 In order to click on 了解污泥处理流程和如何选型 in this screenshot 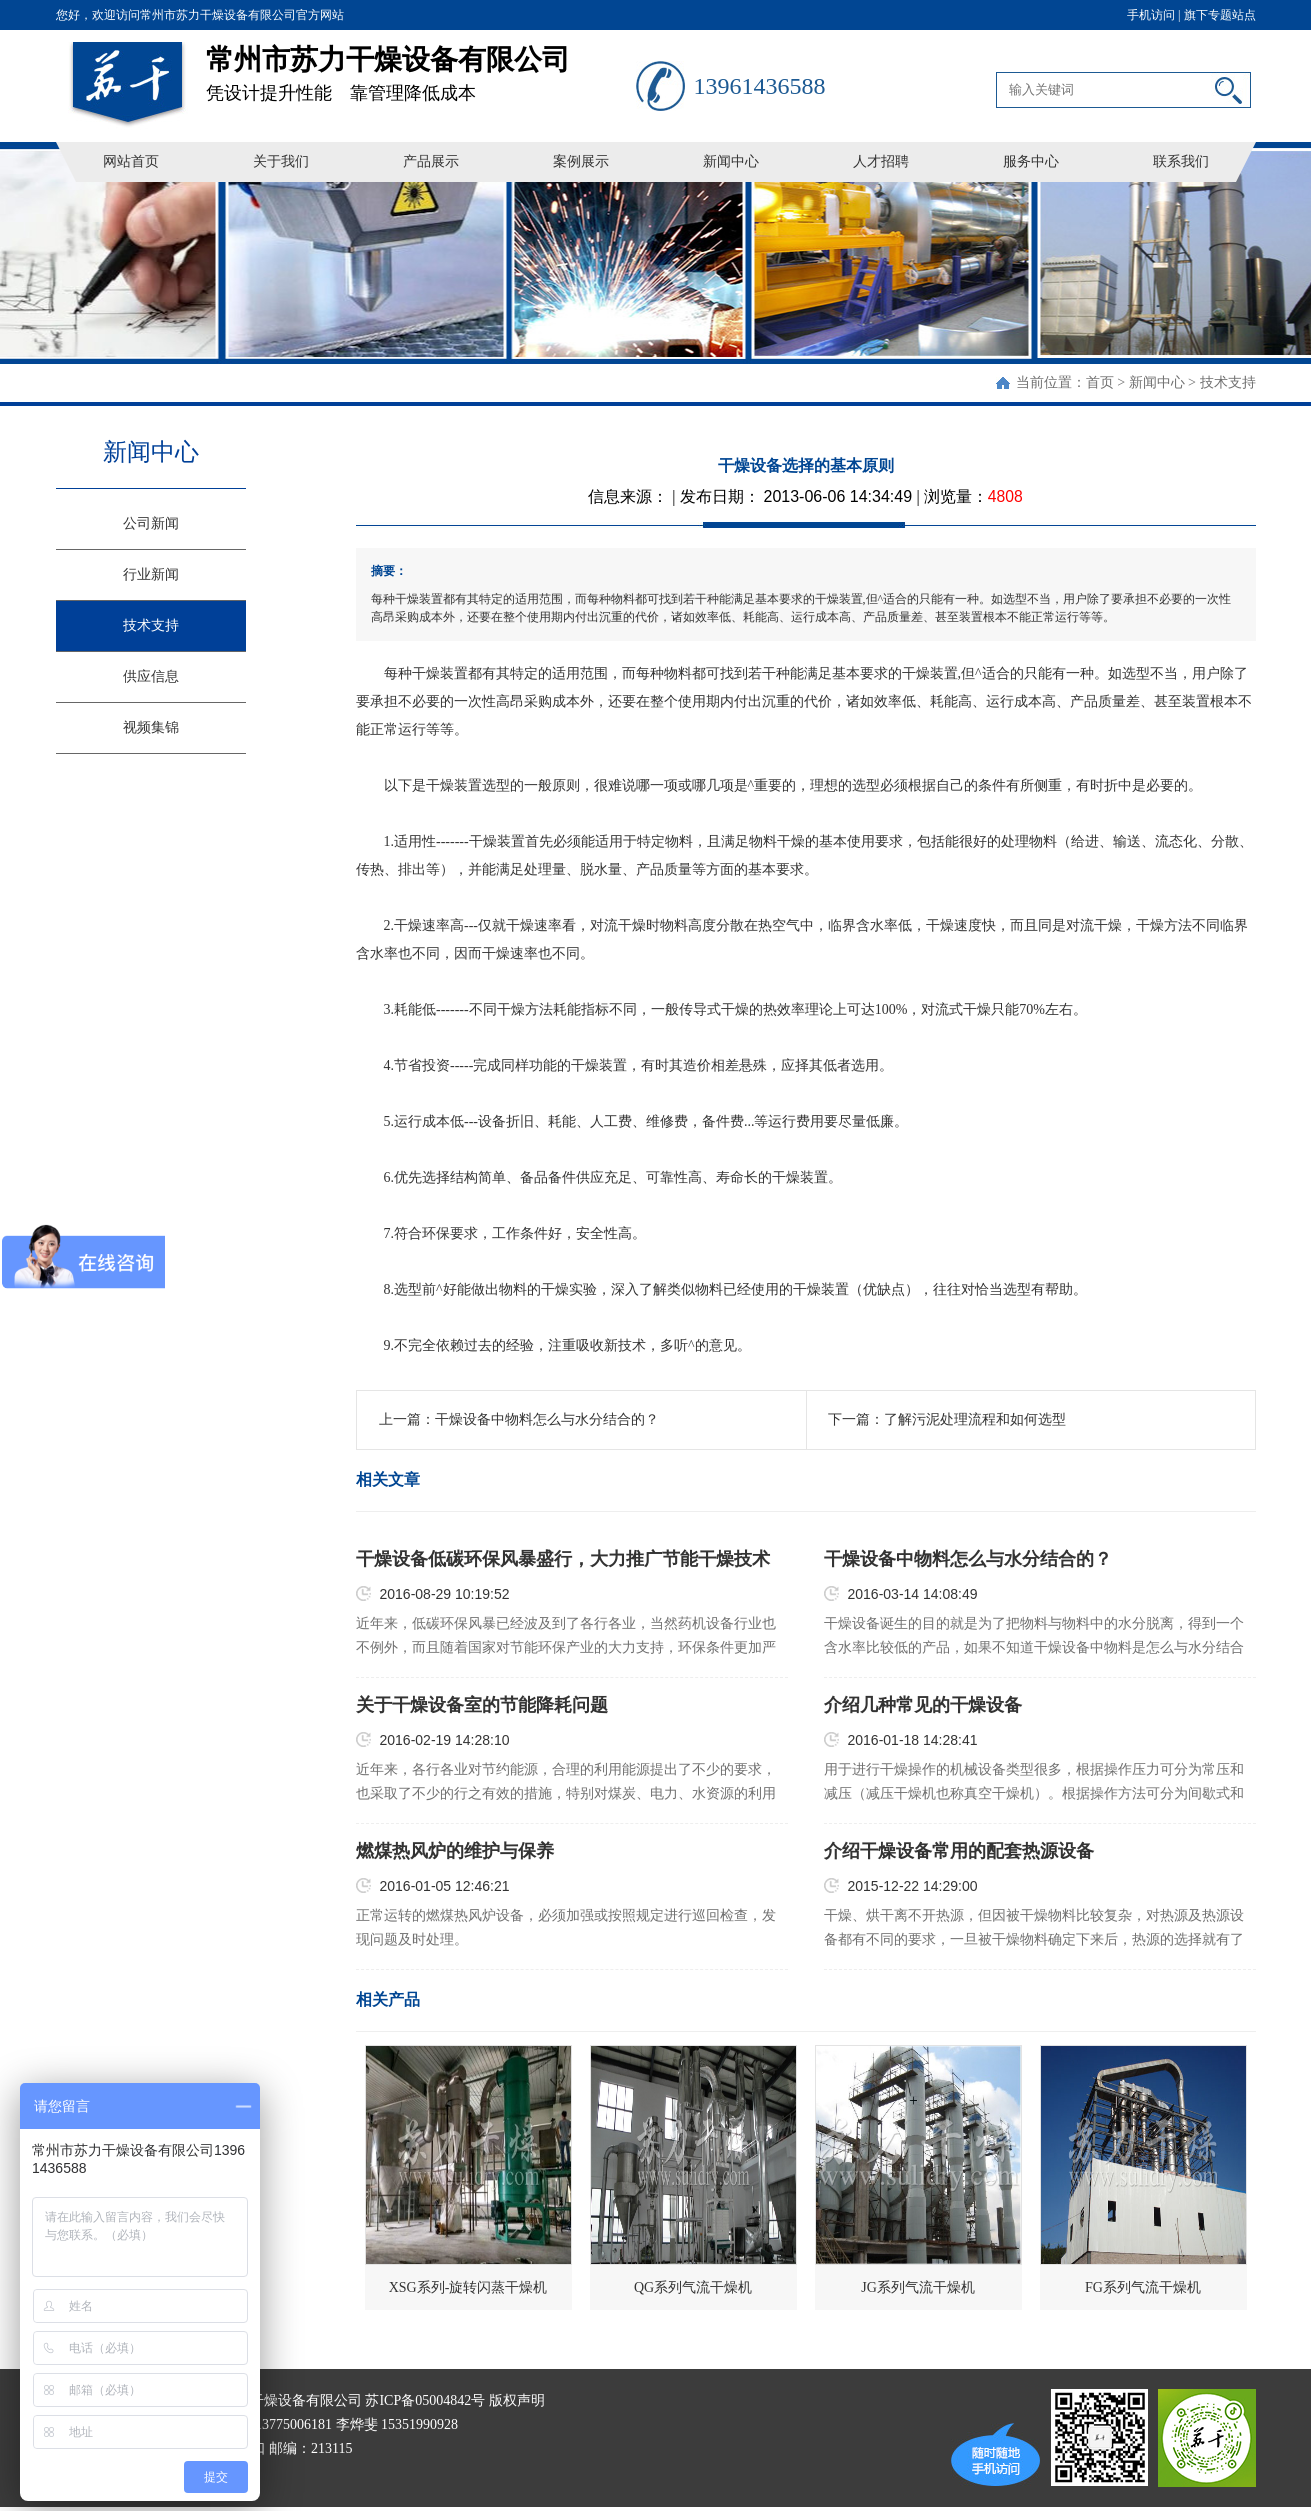, I will do `click(975, 1419)`.